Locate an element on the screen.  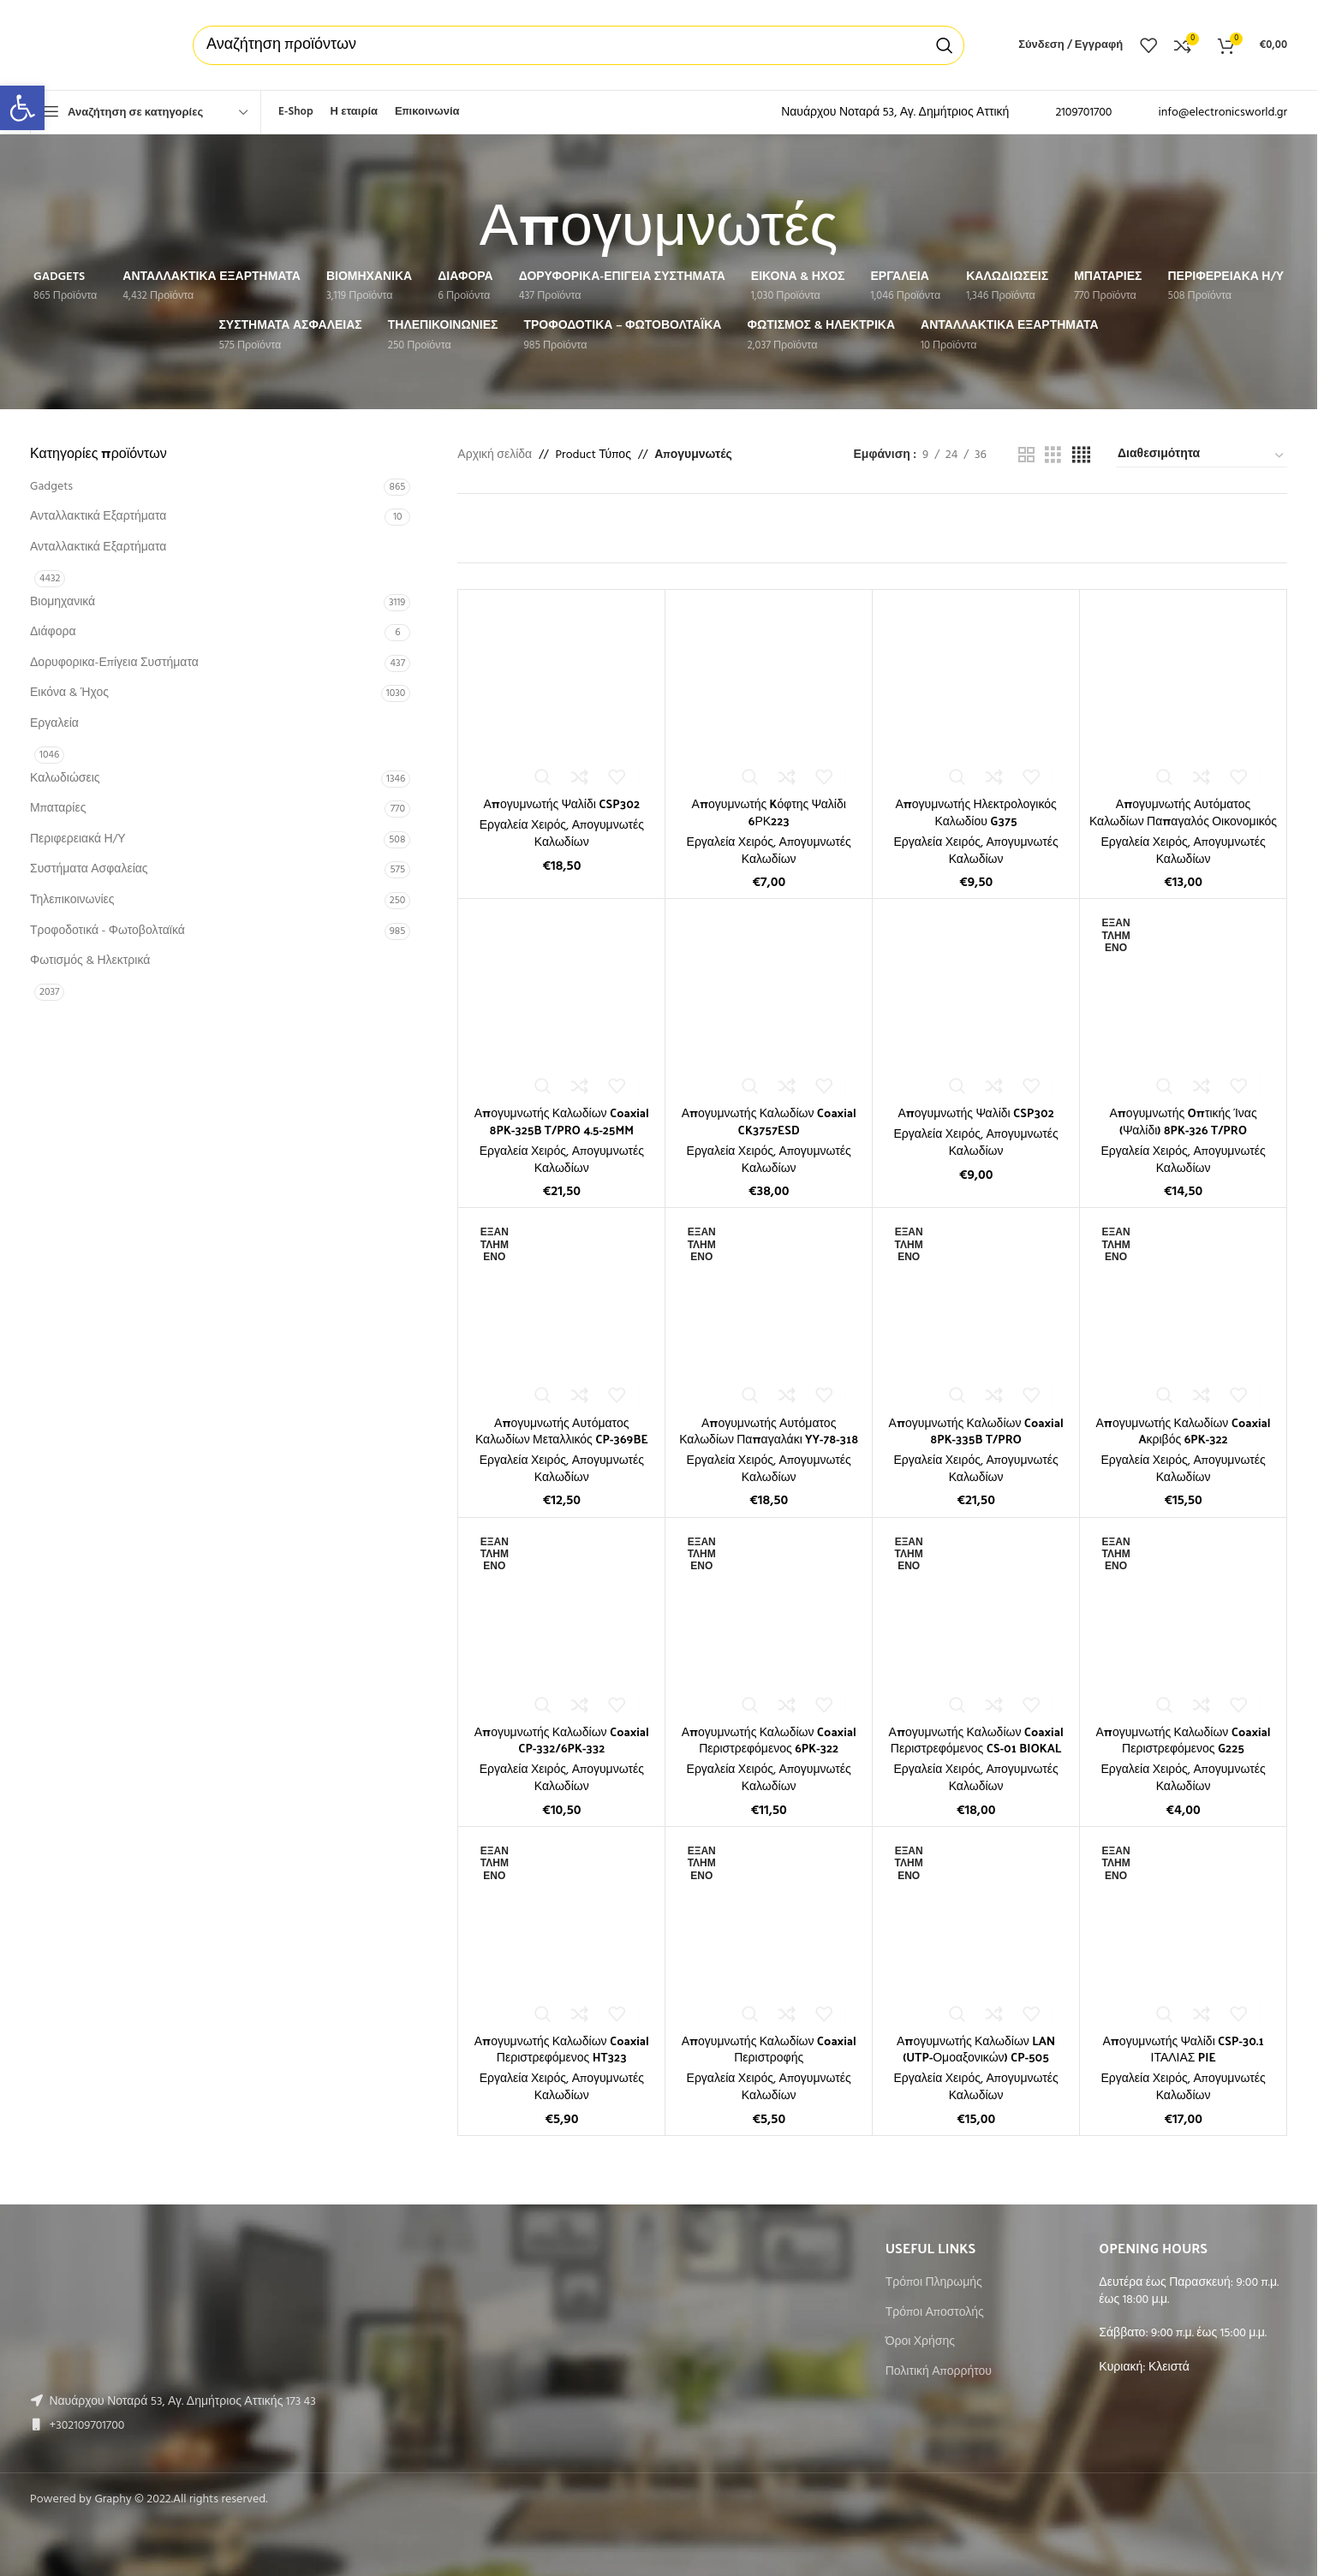
Τρόποι Αποστολής is located at coordinates (935, 2313).